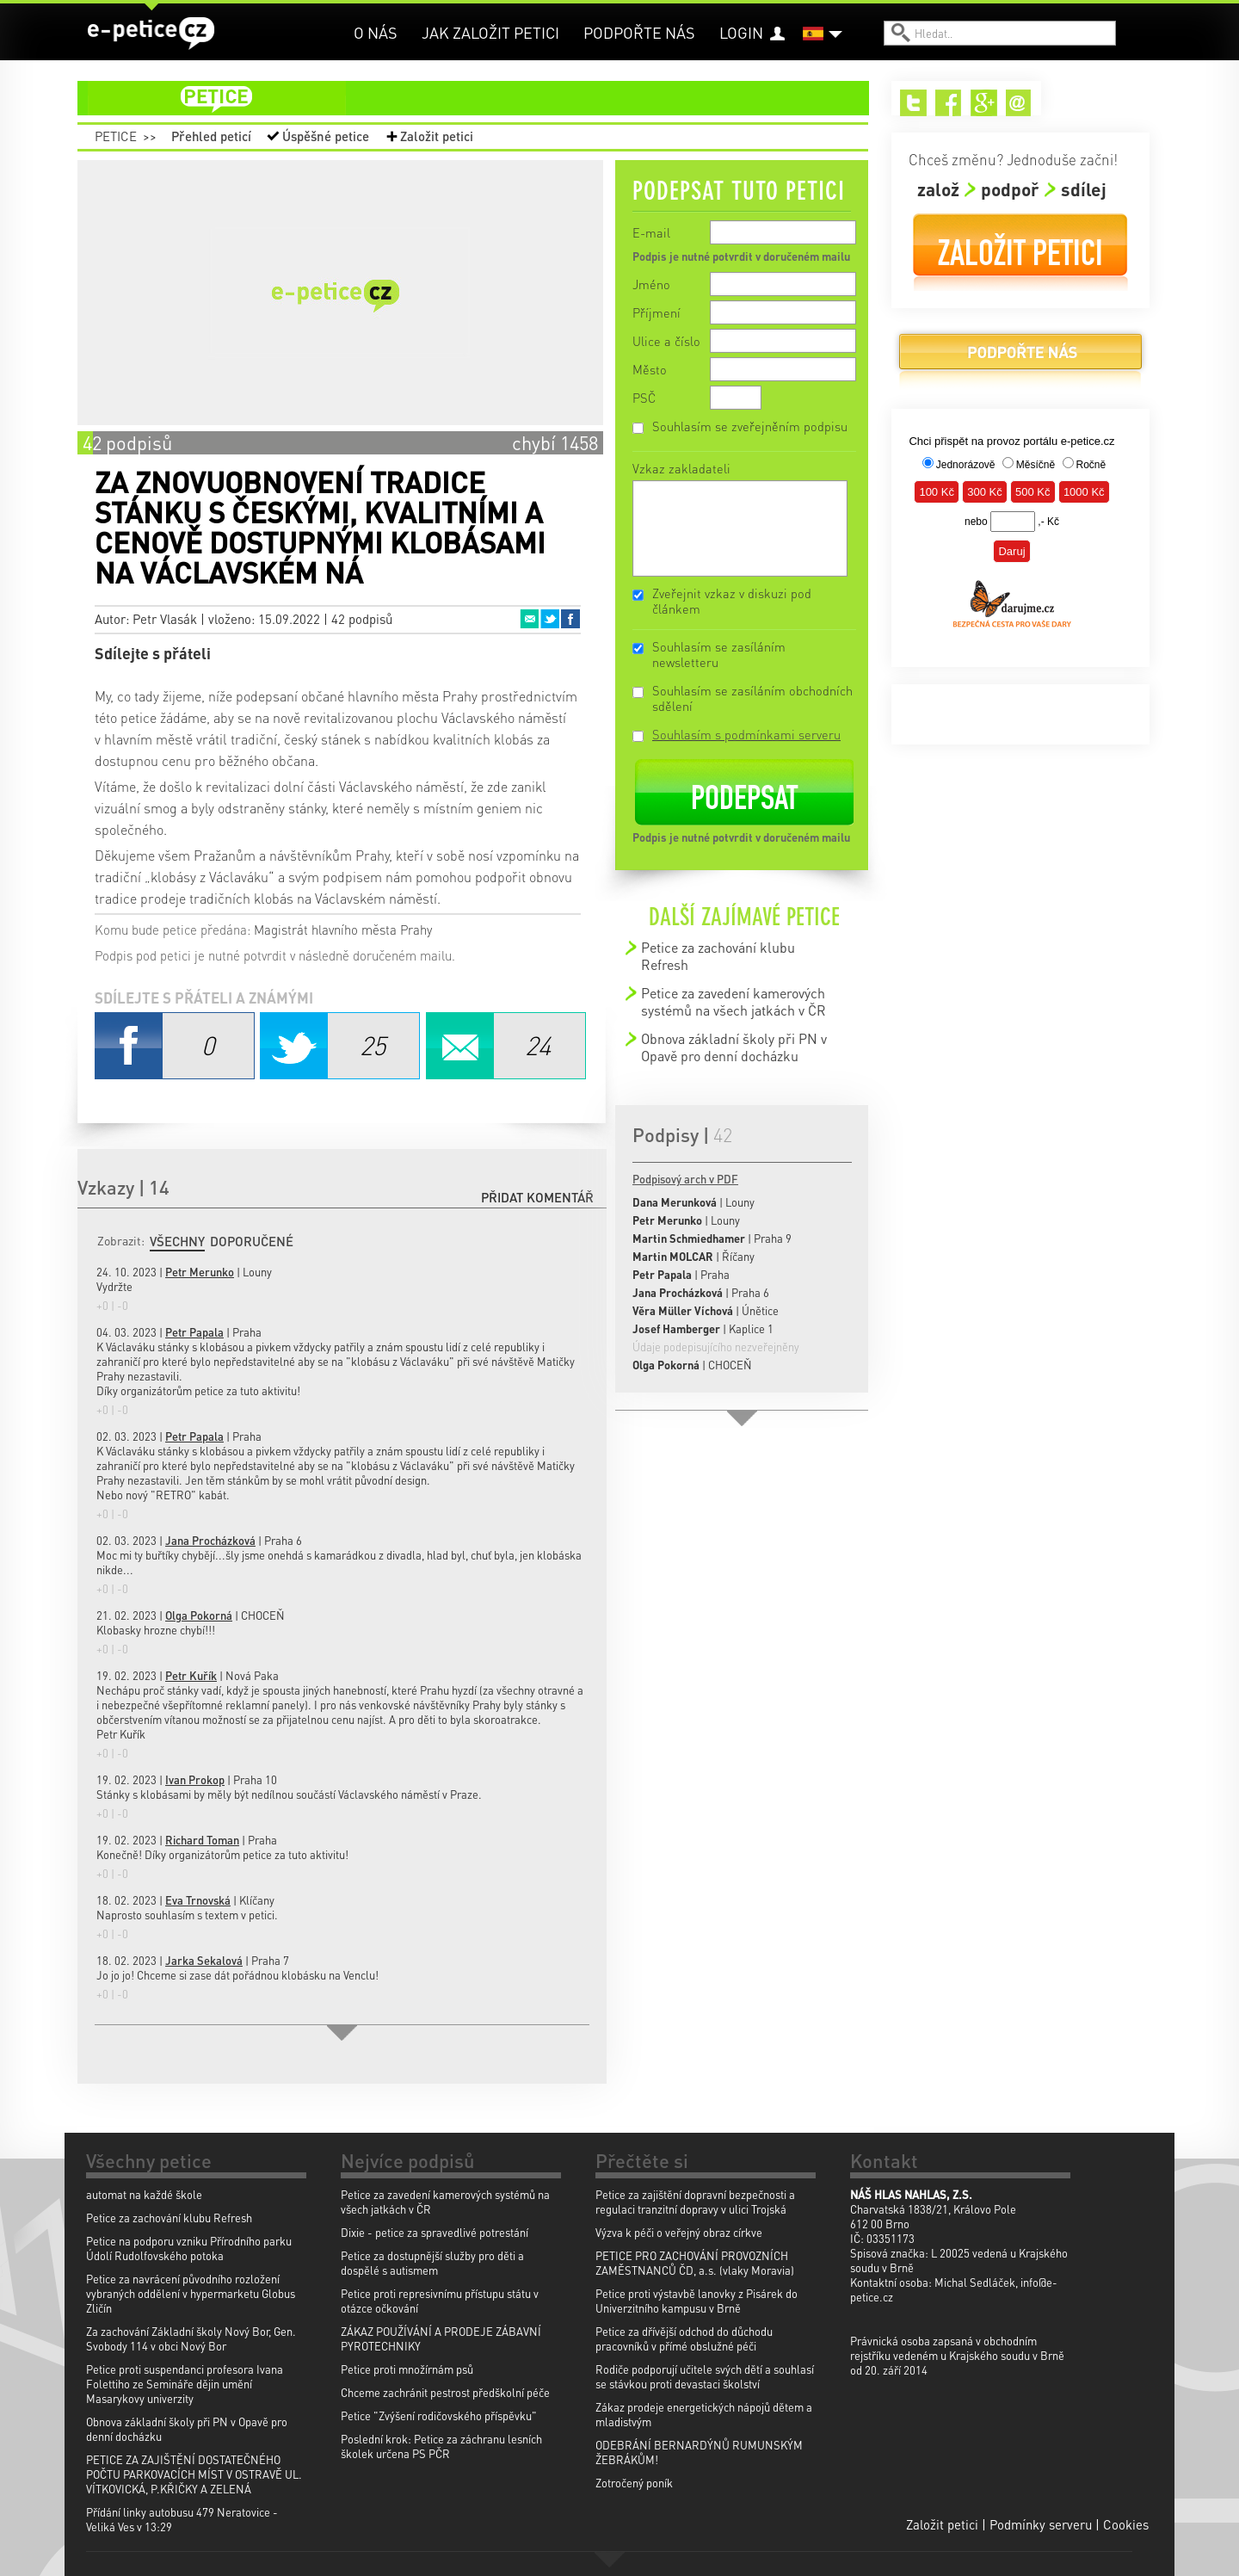  What do you see at coordinates (445, 2392) in the screenshot?
I see `Chceme zachránit pestrost předškolní péče` at bounding box center [445, 2392].